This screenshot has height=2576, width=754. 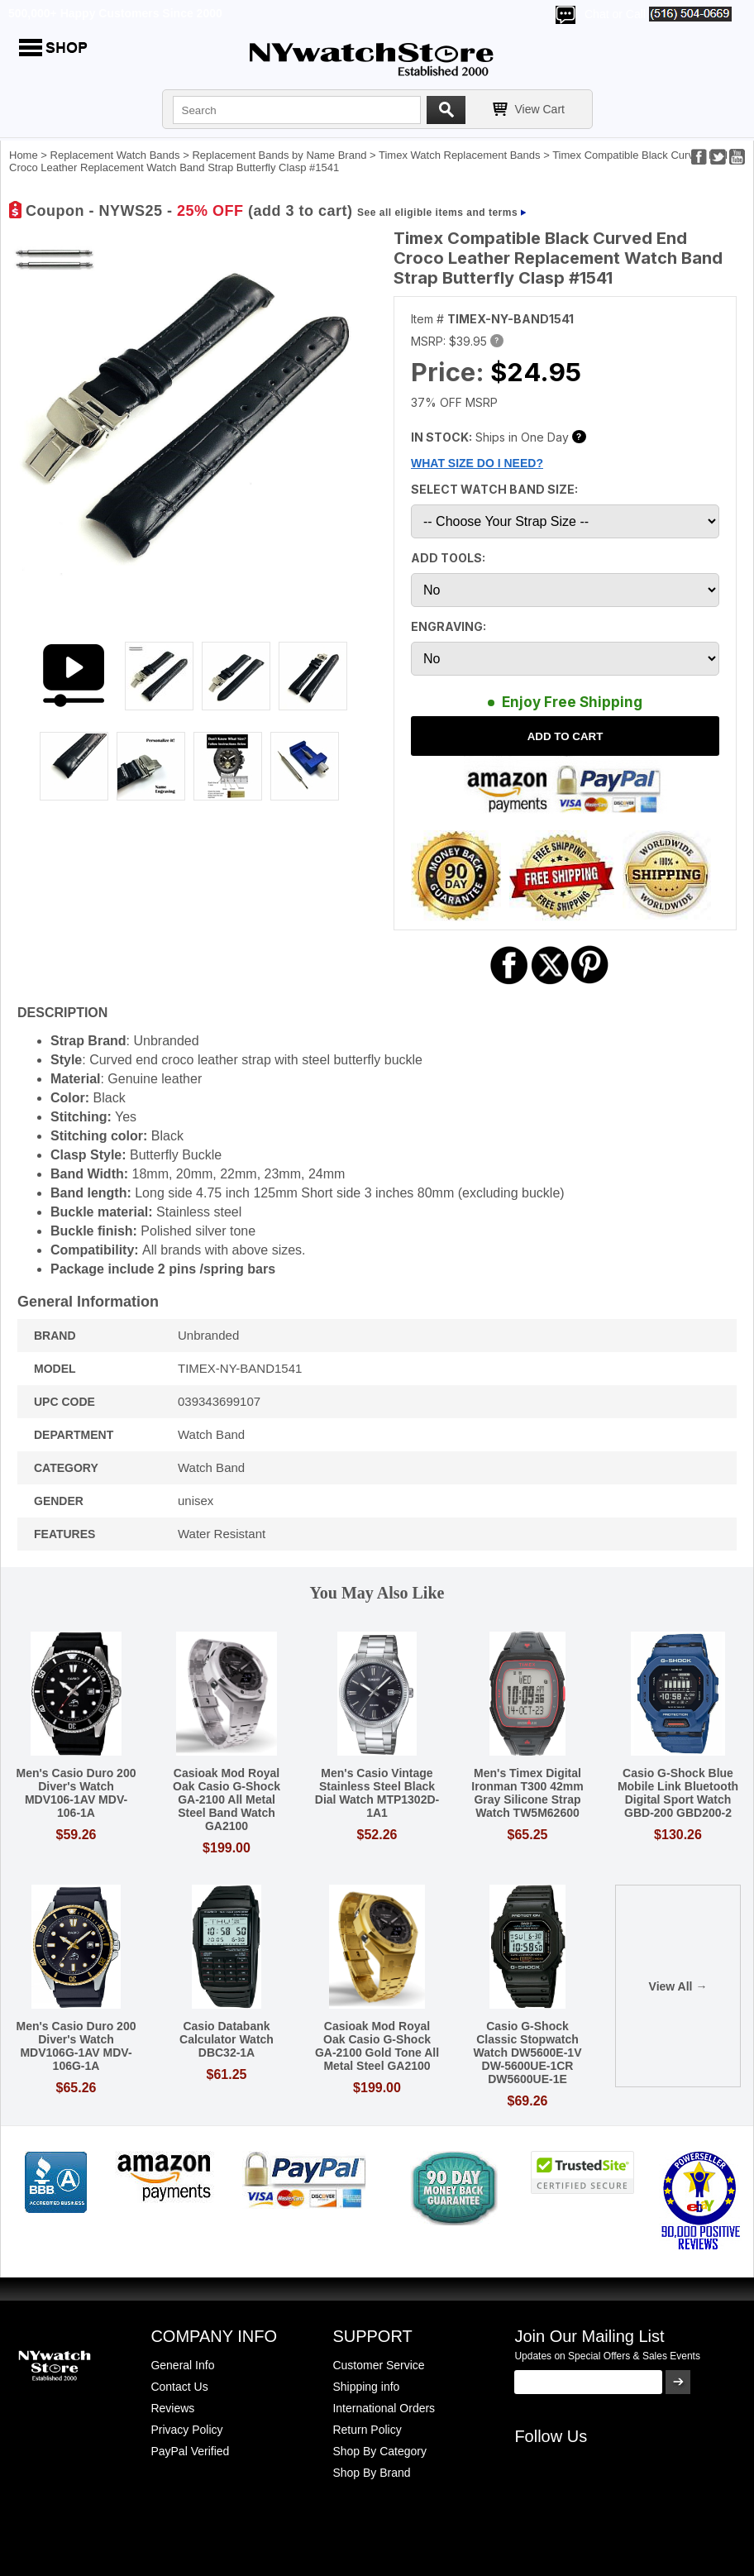 I want to click on Shipping info, so click(x=365, y=2386).